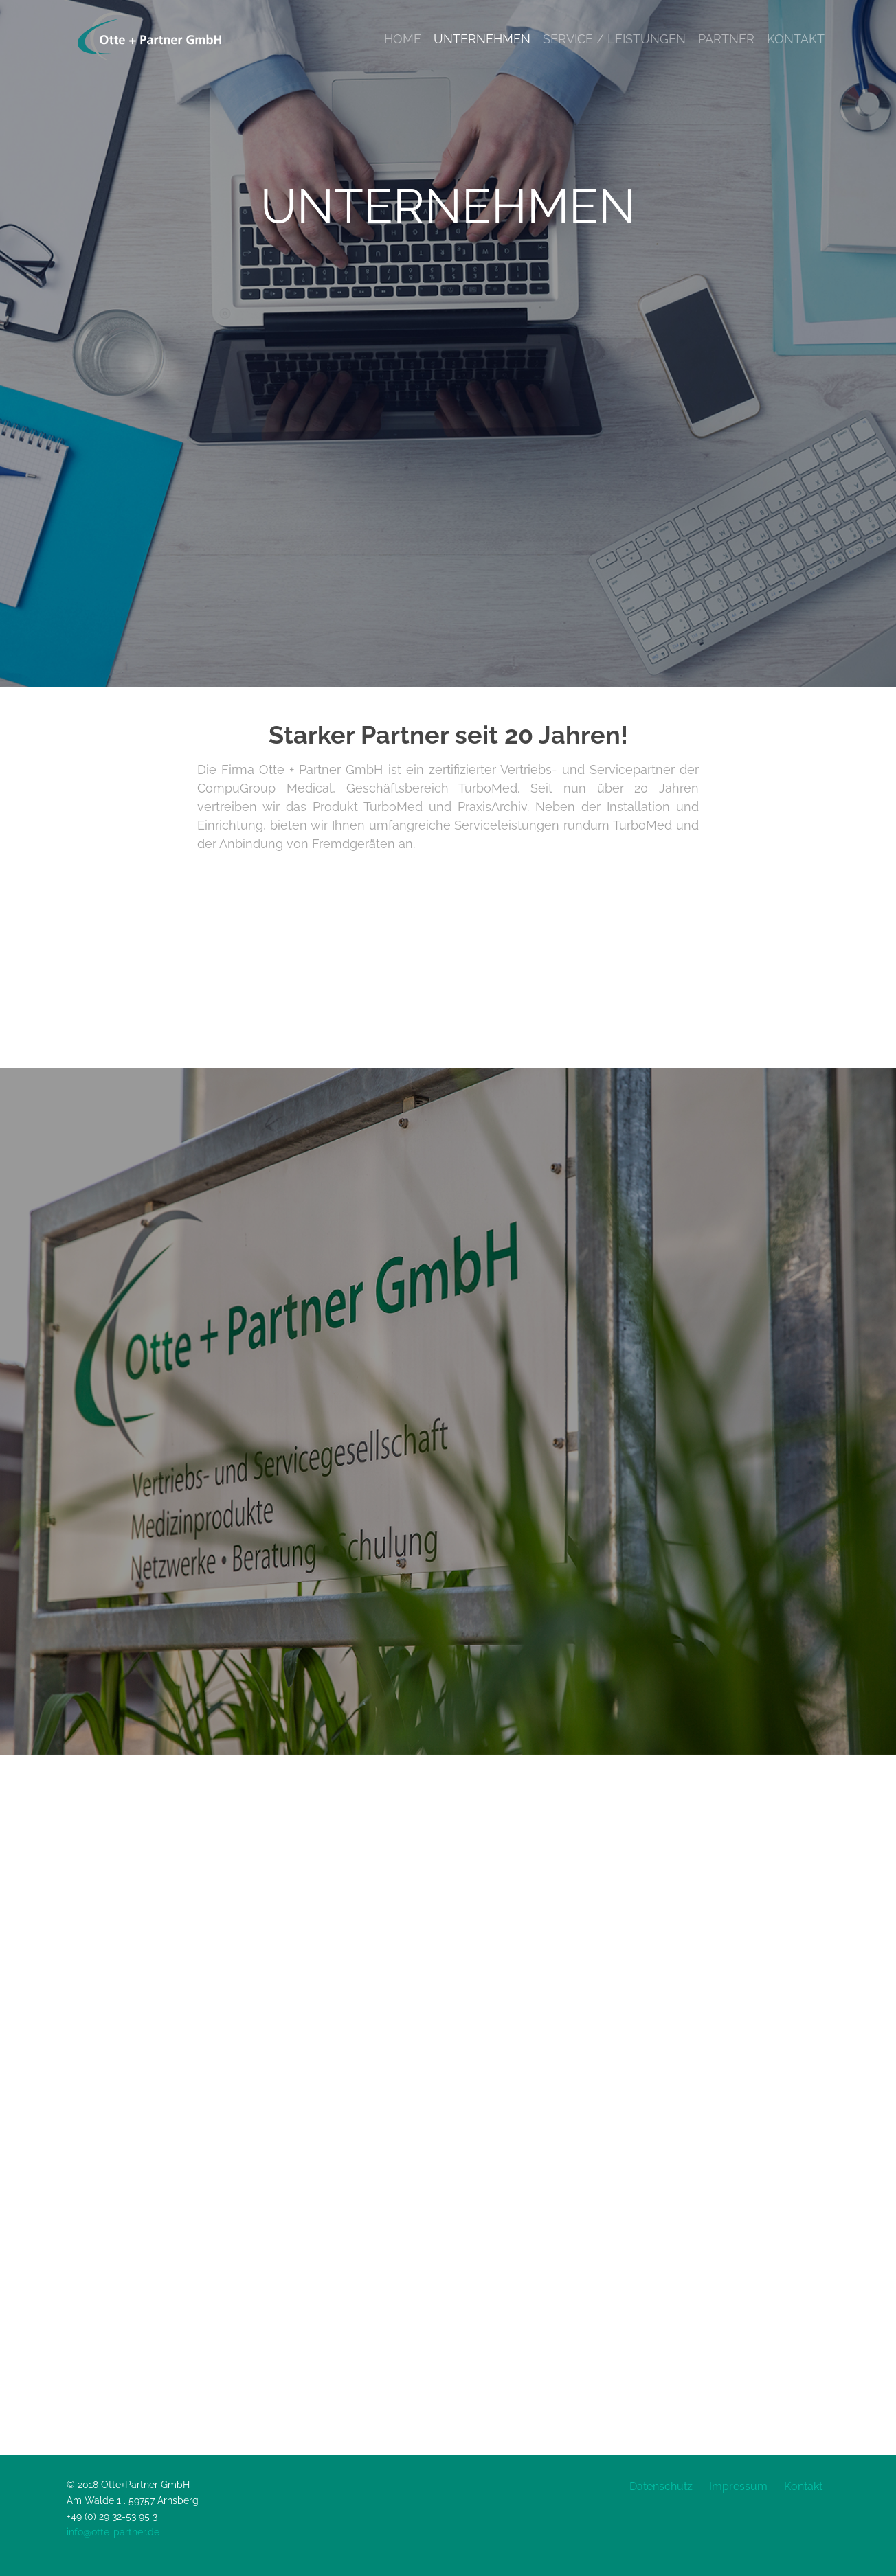 The width and height of the screenshot is (896, 2576). What do you see at coordinates (738, 2486) in the screenshot?
I see `Impressum` at bounding box center [738, 2486].